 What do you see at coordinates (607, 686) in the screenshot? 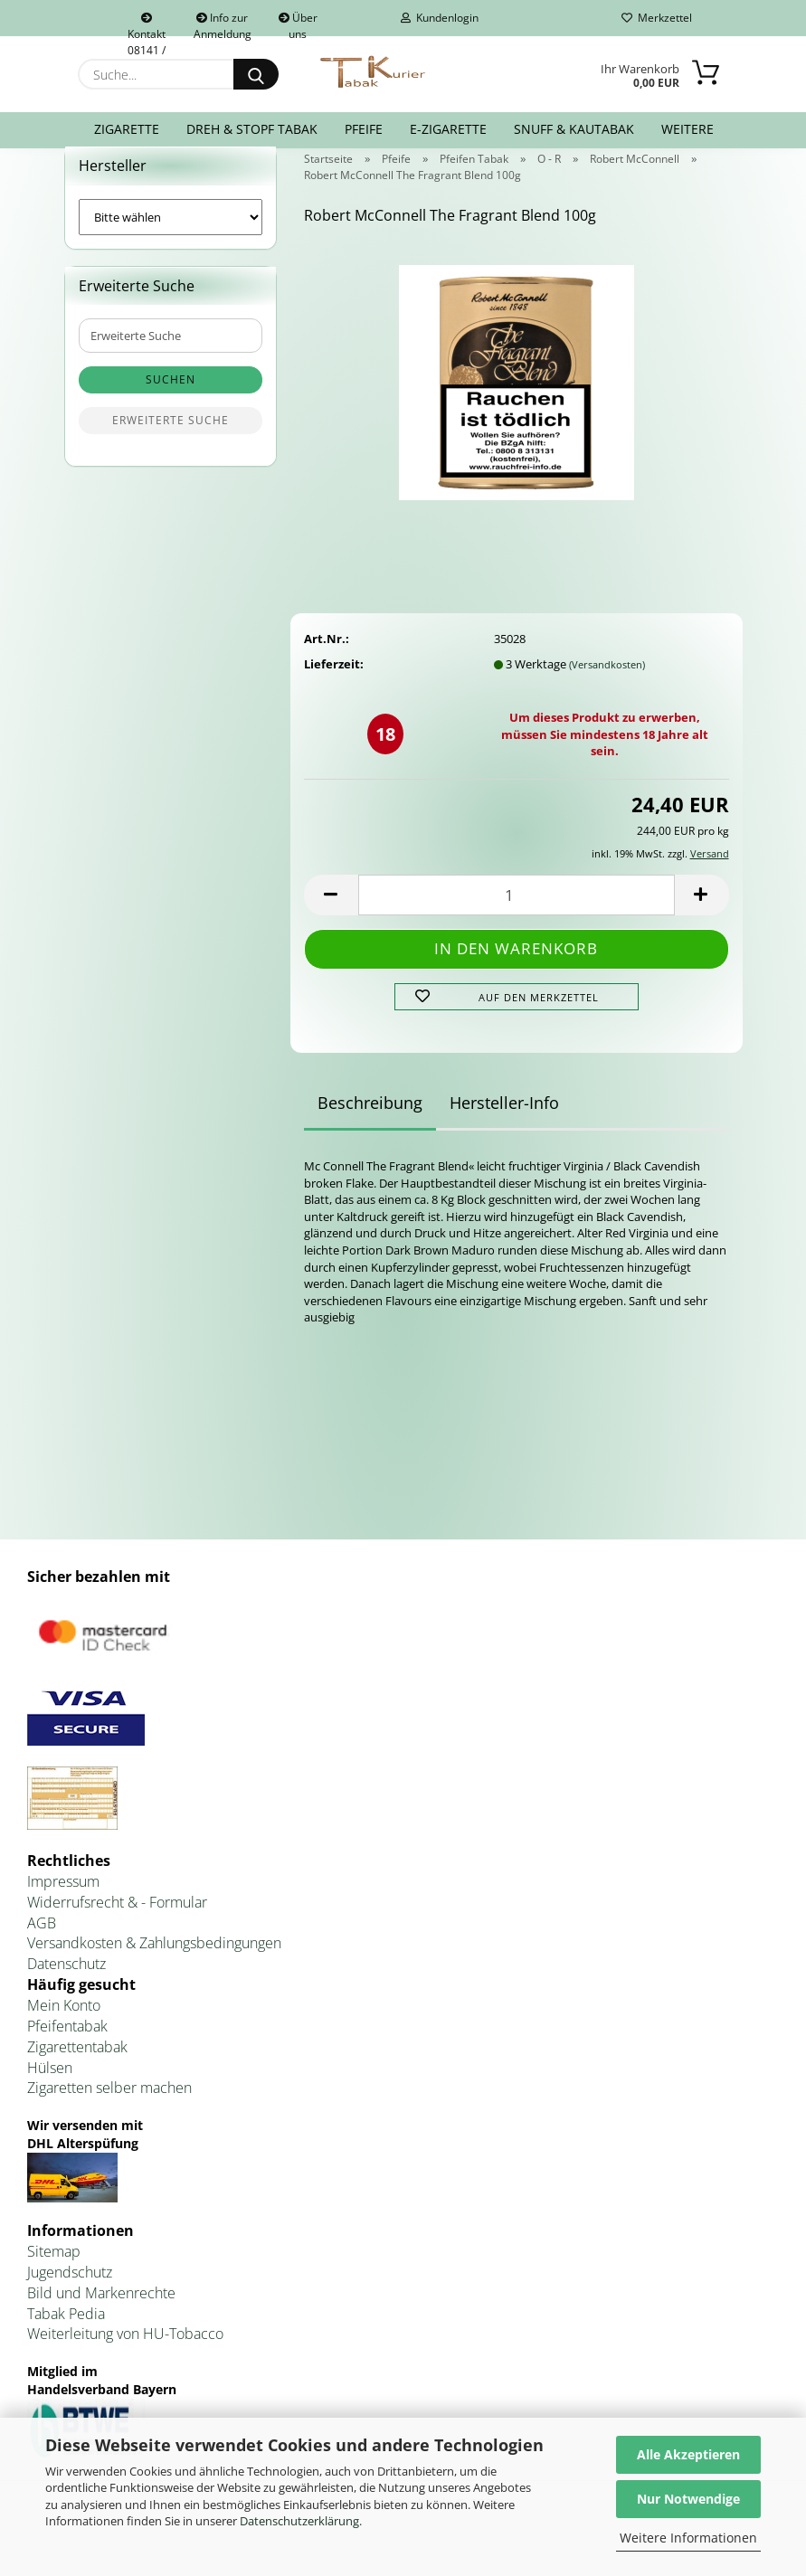
I see `(Versandkosten)` at bounding box center [607, 686].